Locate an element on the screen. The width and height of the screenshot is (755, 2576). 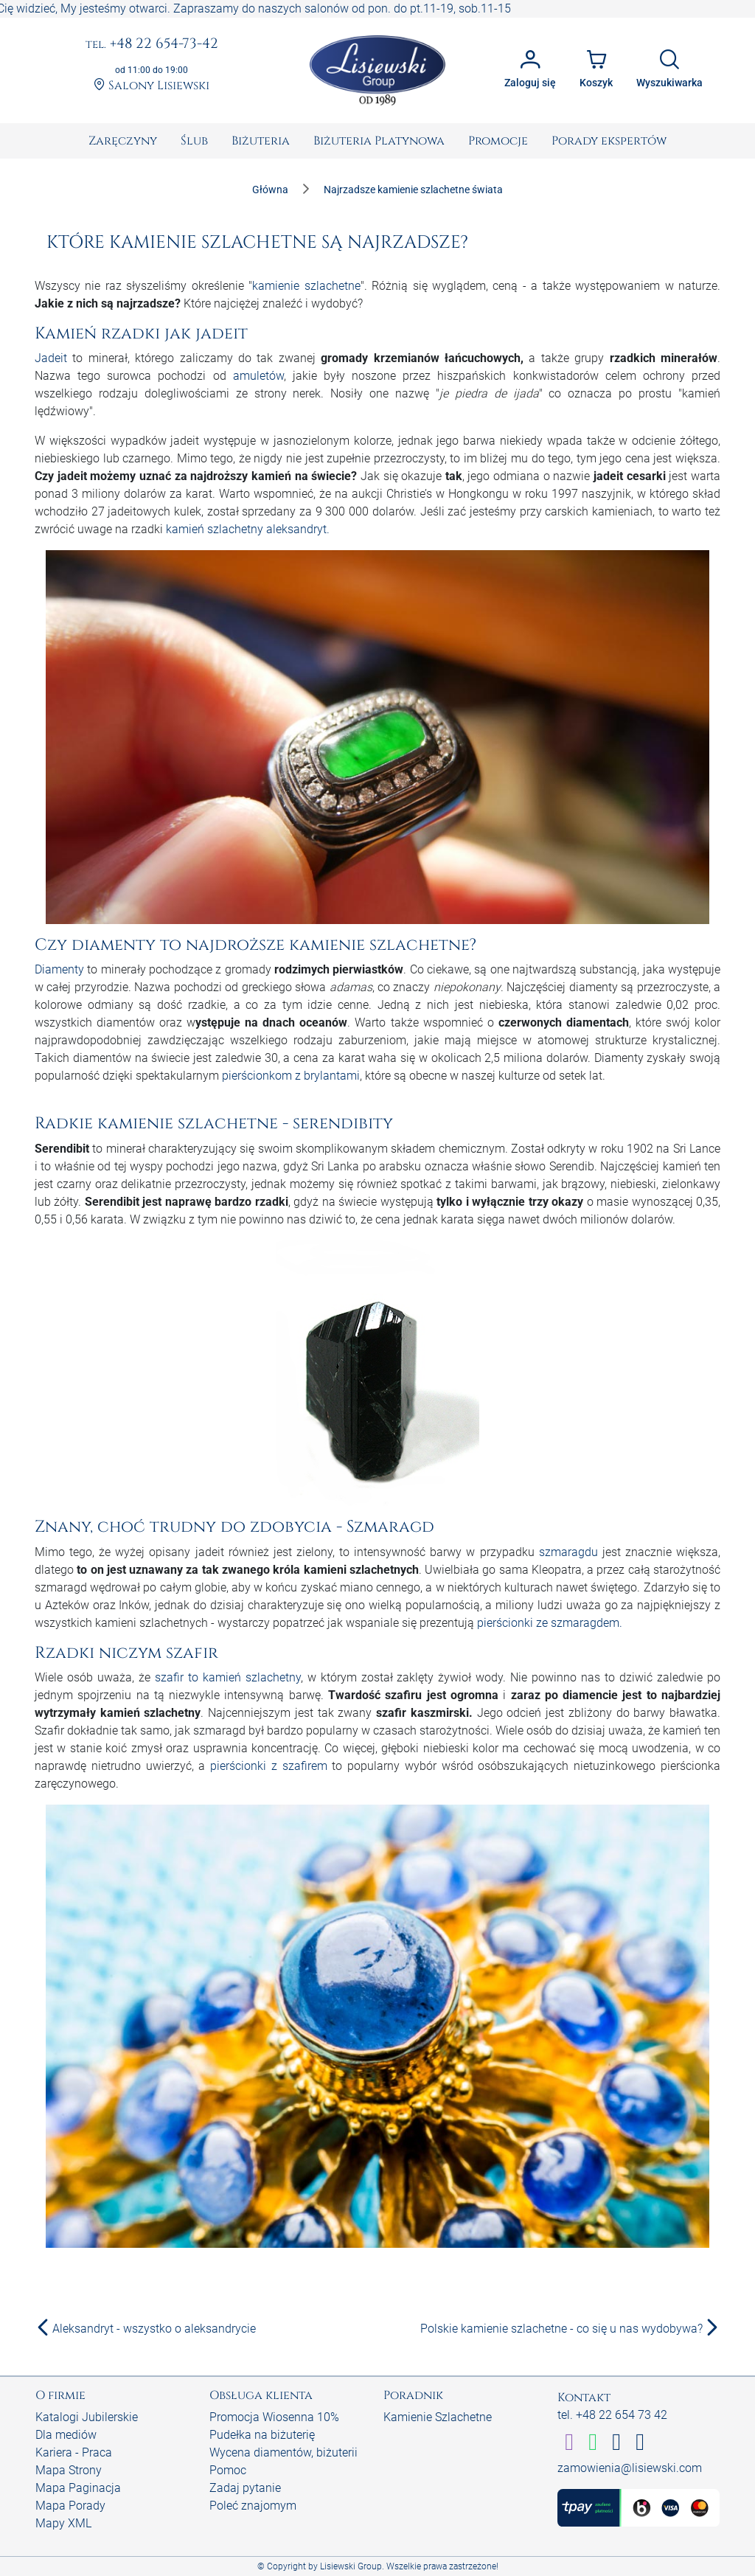
szmaragdu is located at coordinates (568, 1552).